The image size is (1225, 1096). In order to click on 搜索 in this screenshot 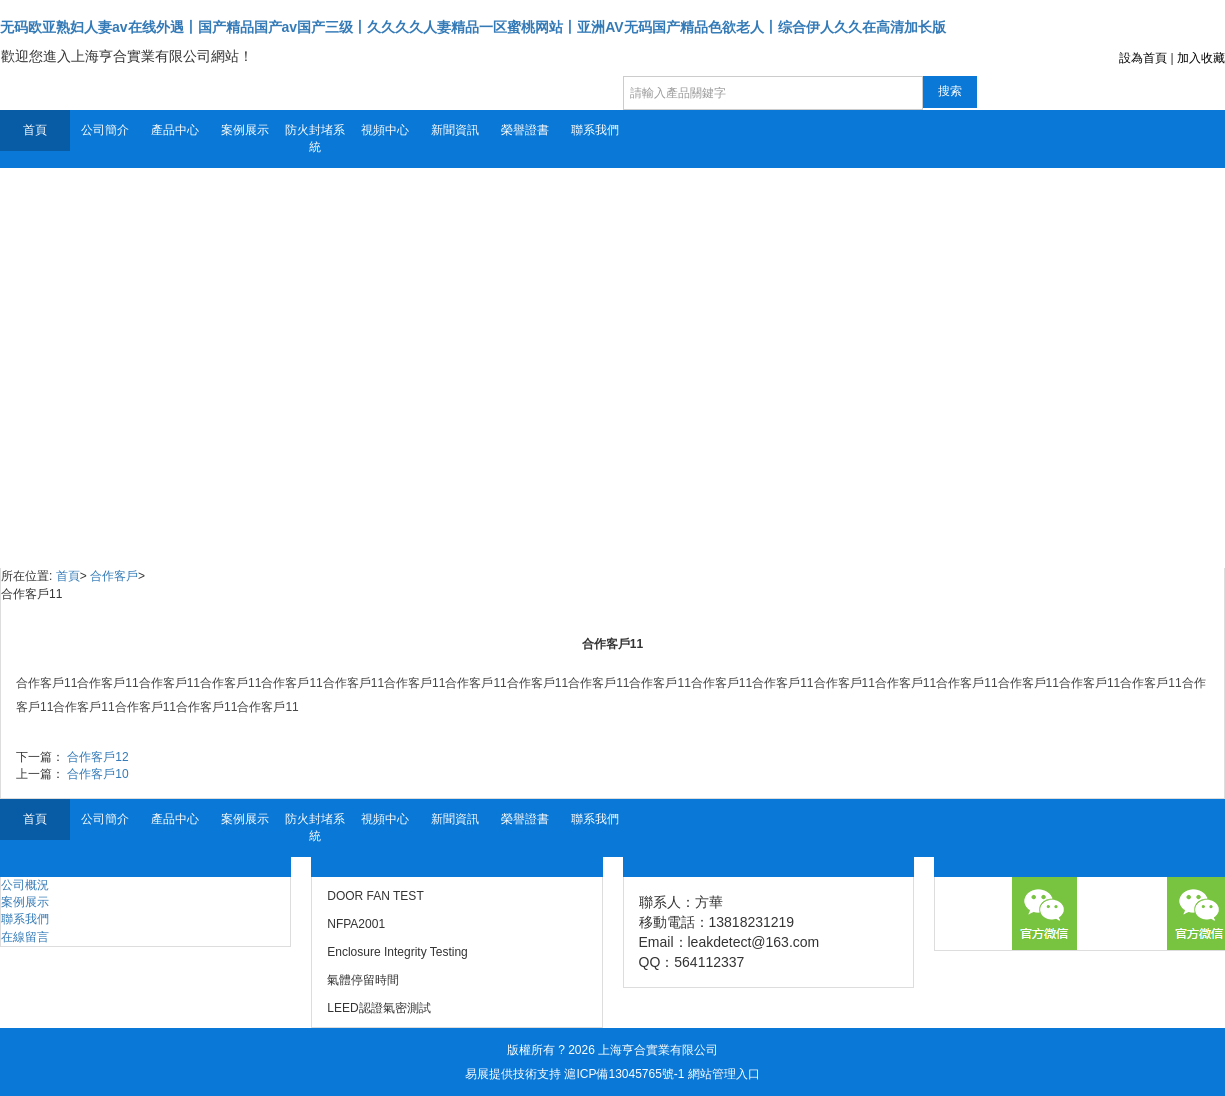, I will do `click(950, 91)`.